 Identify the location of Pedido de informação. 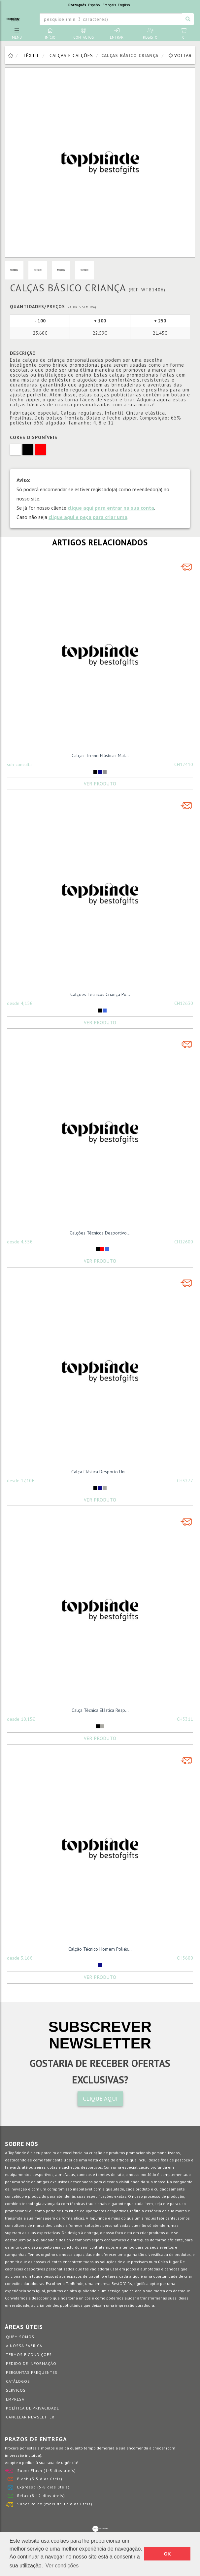
(31, 2363).